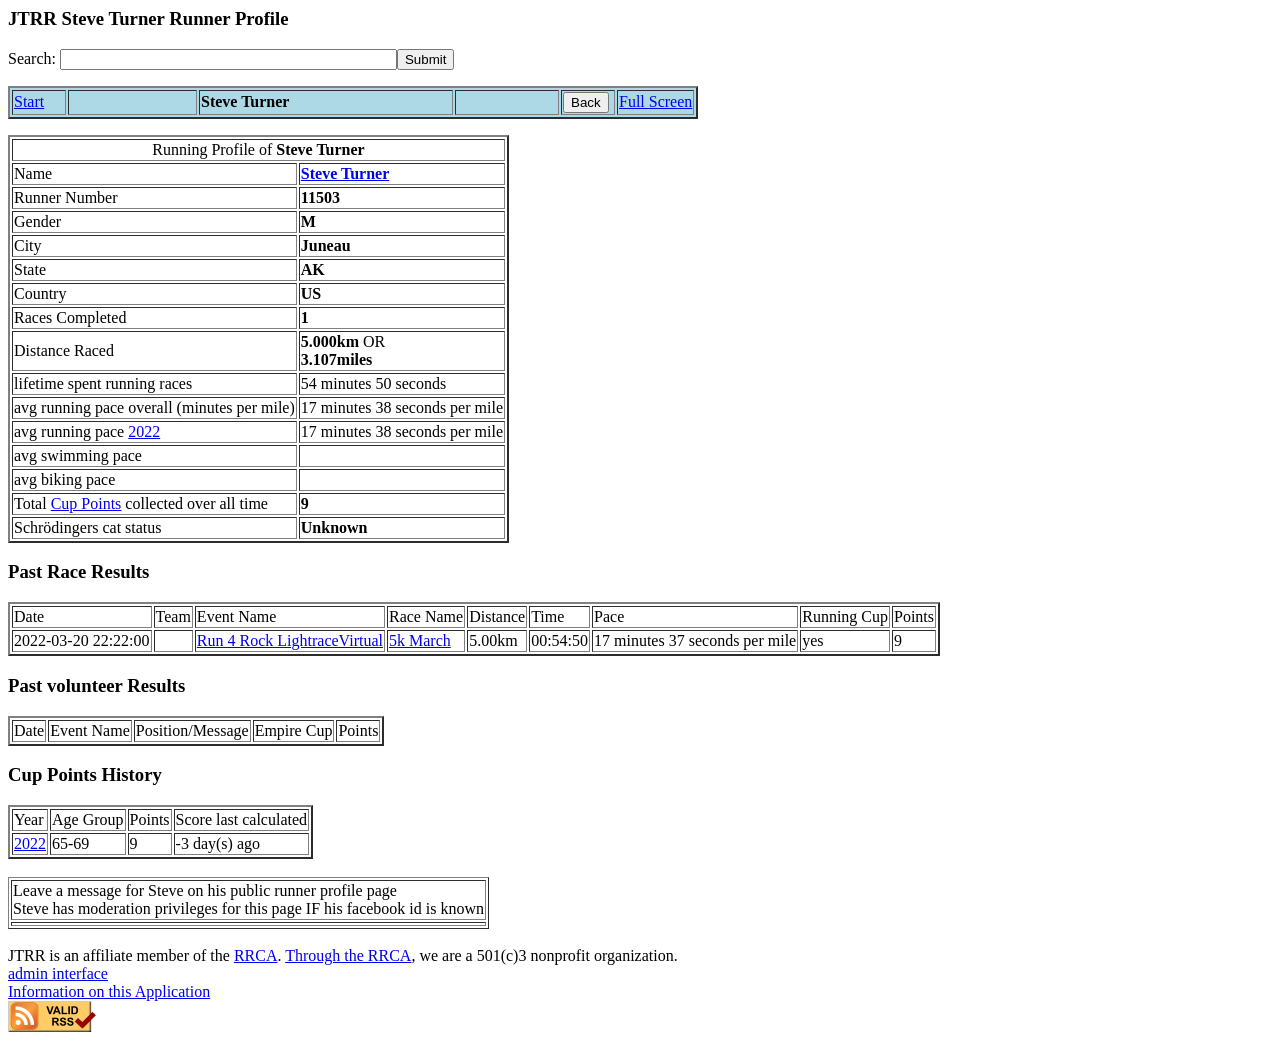 The width and height of the screenshot is (1280, 1040). Describe the element at coordinates (228, 59) in the screenshot. I see `[Search]` at that location.